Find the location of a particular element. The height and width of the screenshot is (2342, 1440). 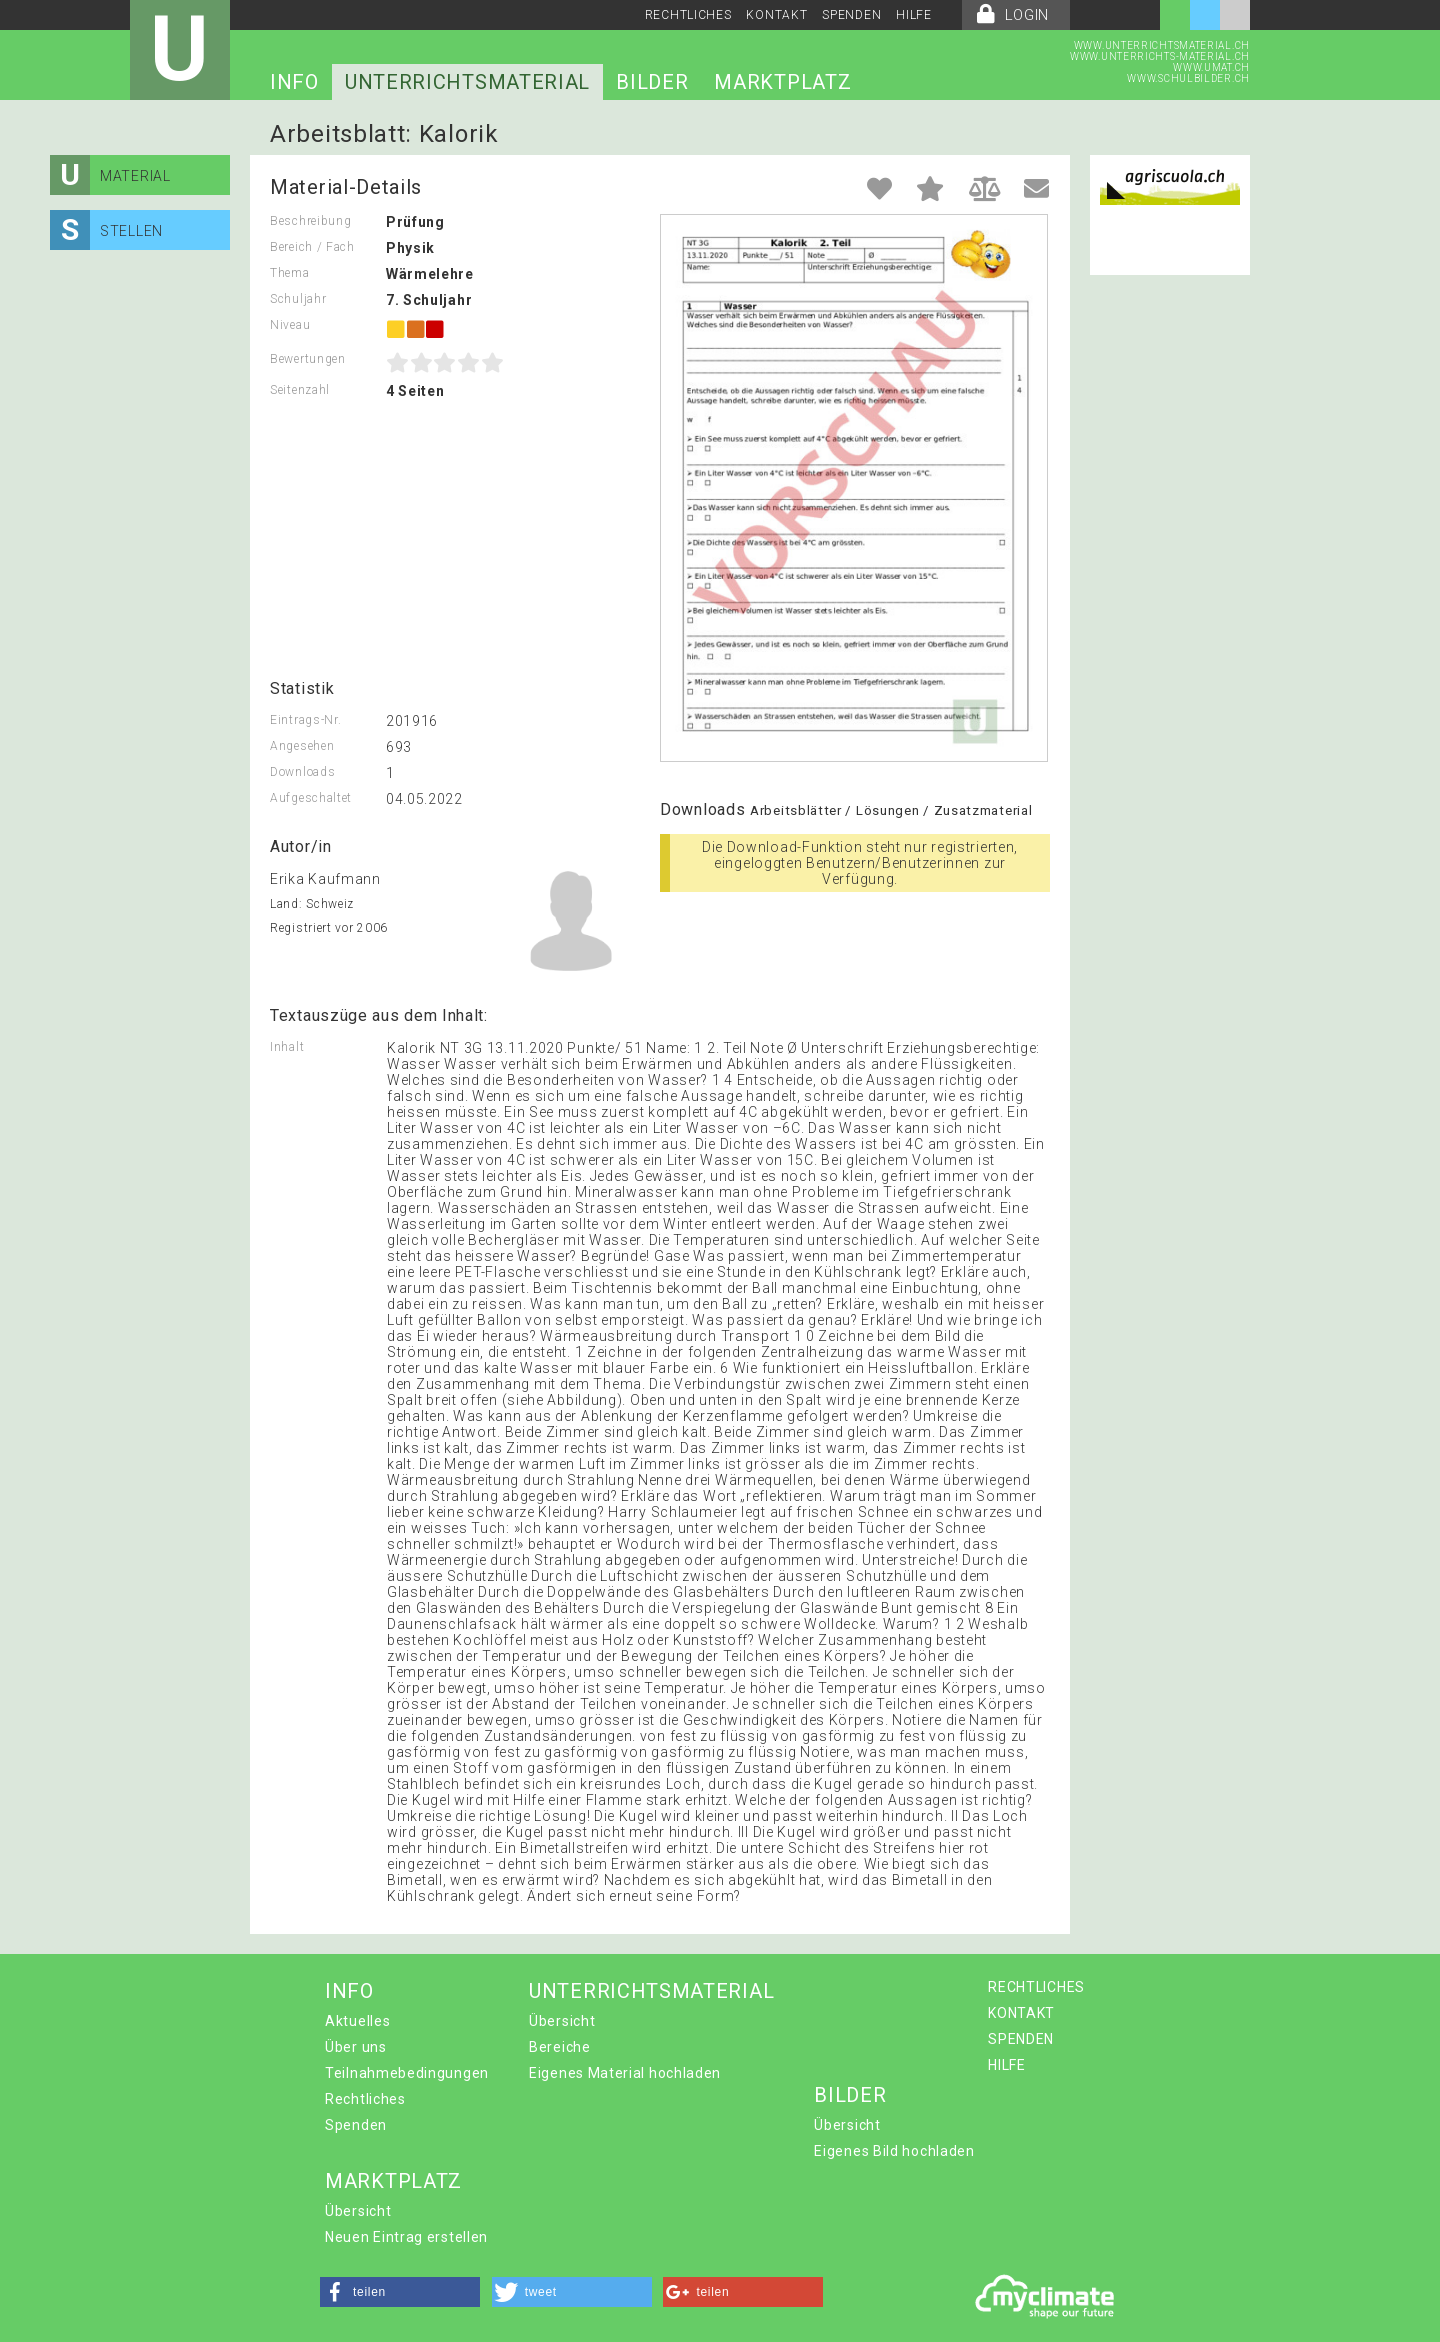

MARKTPLATZ is located at coordinates (782, 82).